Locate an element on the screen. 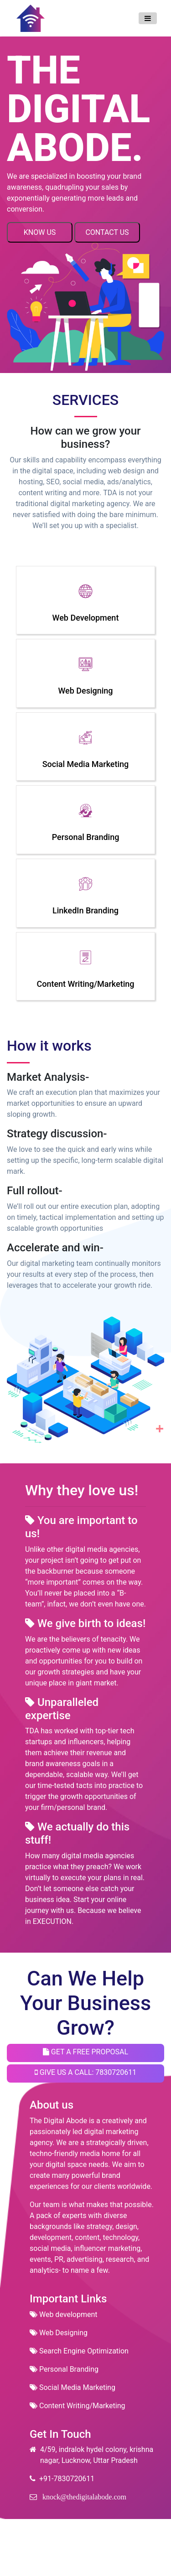  Social Media Marketing is located at coordinates (72, 2387).